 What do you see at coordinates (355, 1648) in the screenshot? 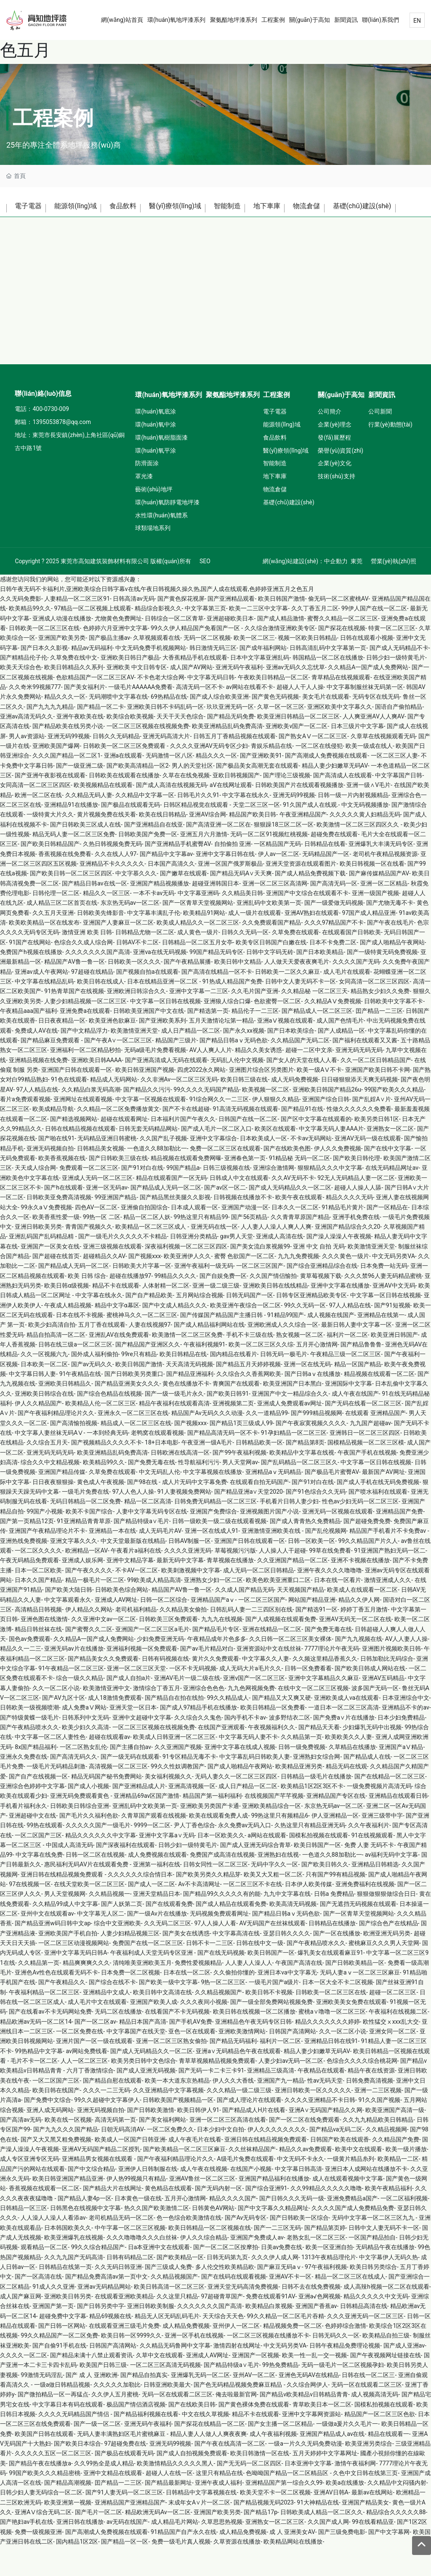
I see `亚洲AV无码无一区二区在线` at bounding box center [355, 1648].